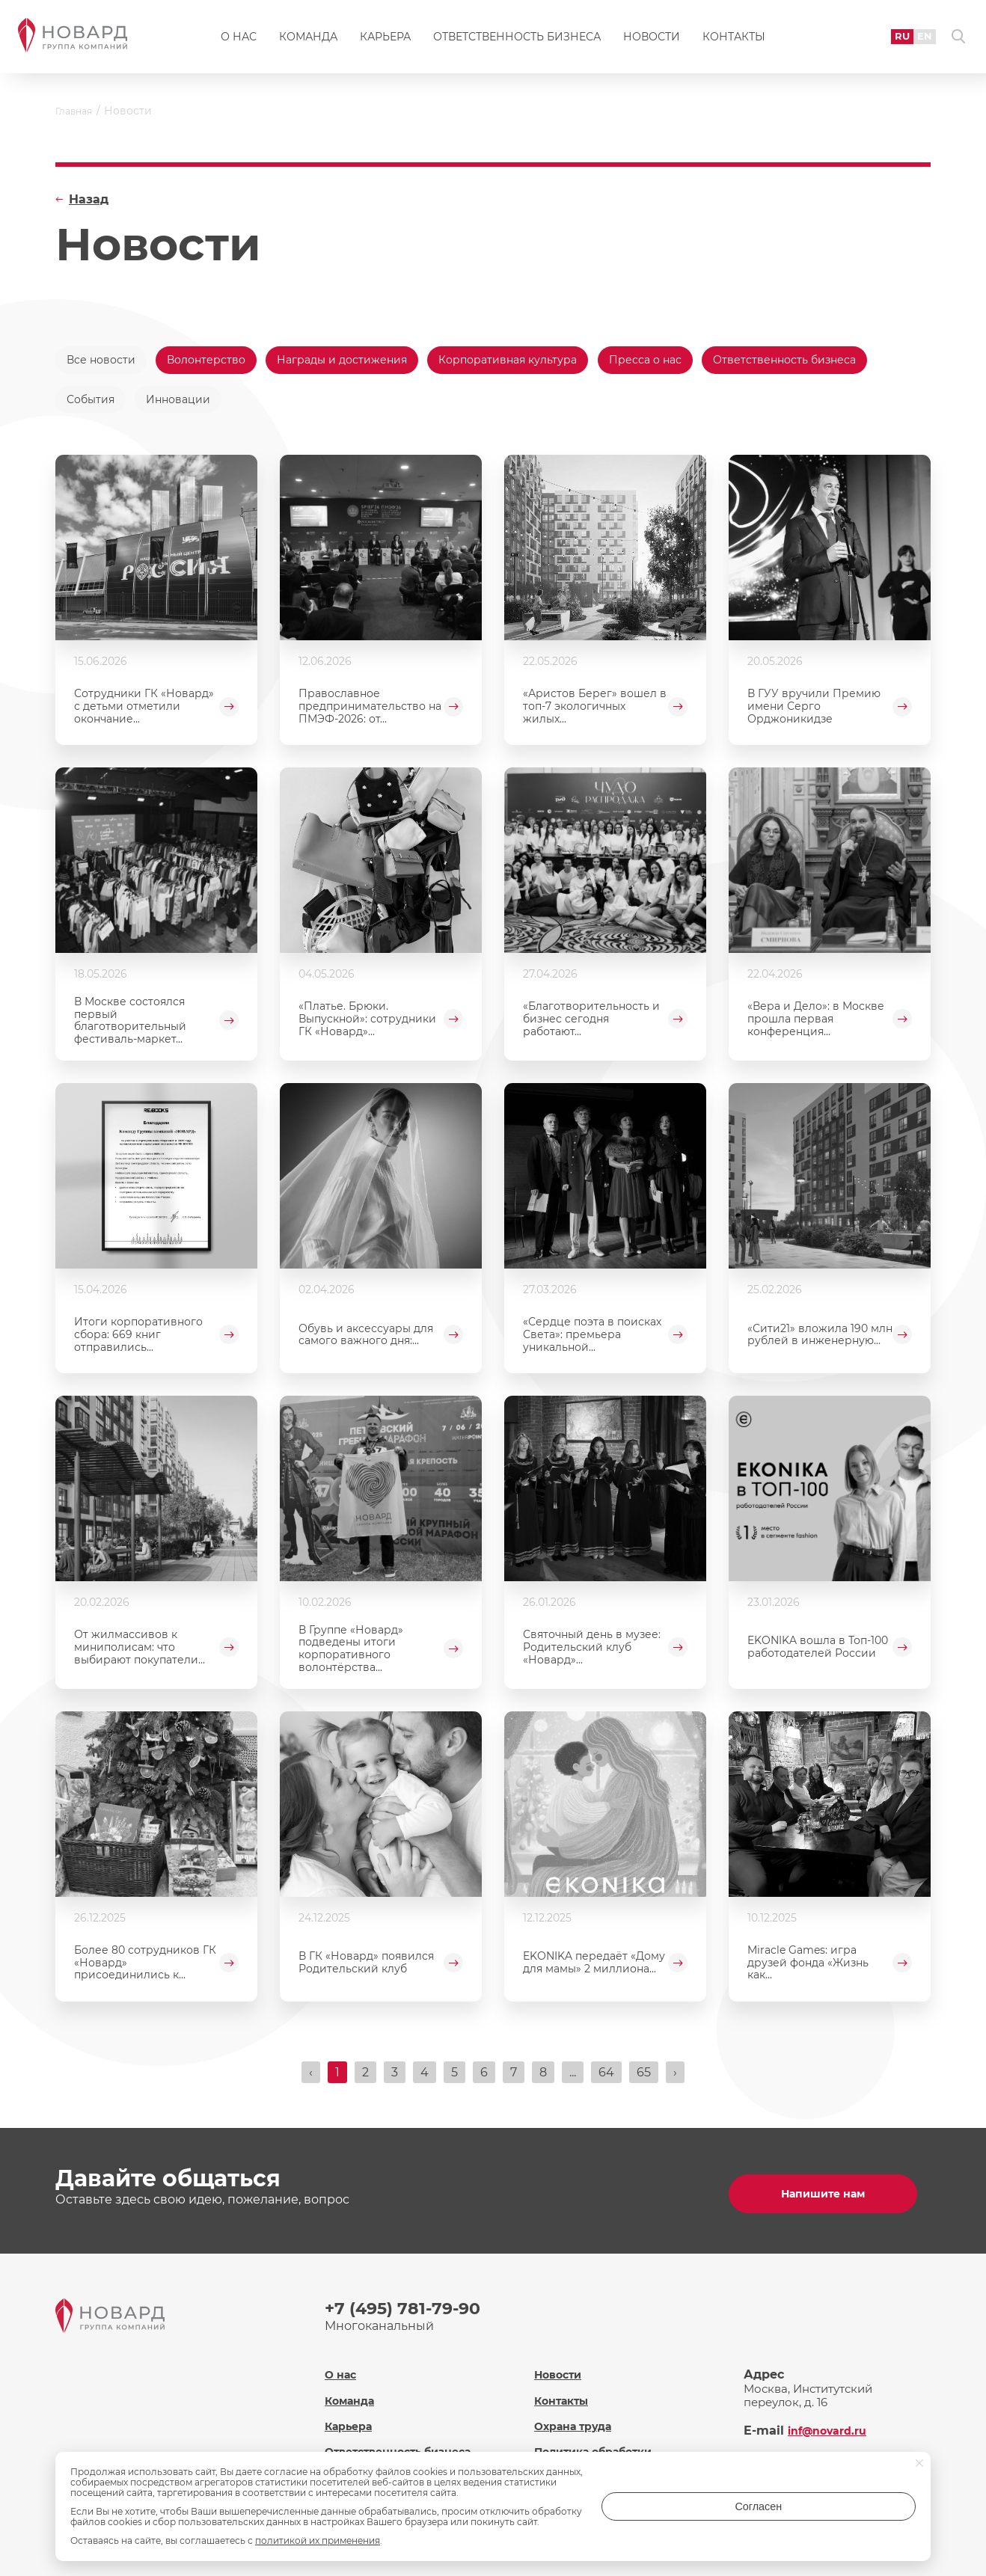 The width and height of the screenshot is (986, 2576). I want to click on О нас, so click(239, 42).